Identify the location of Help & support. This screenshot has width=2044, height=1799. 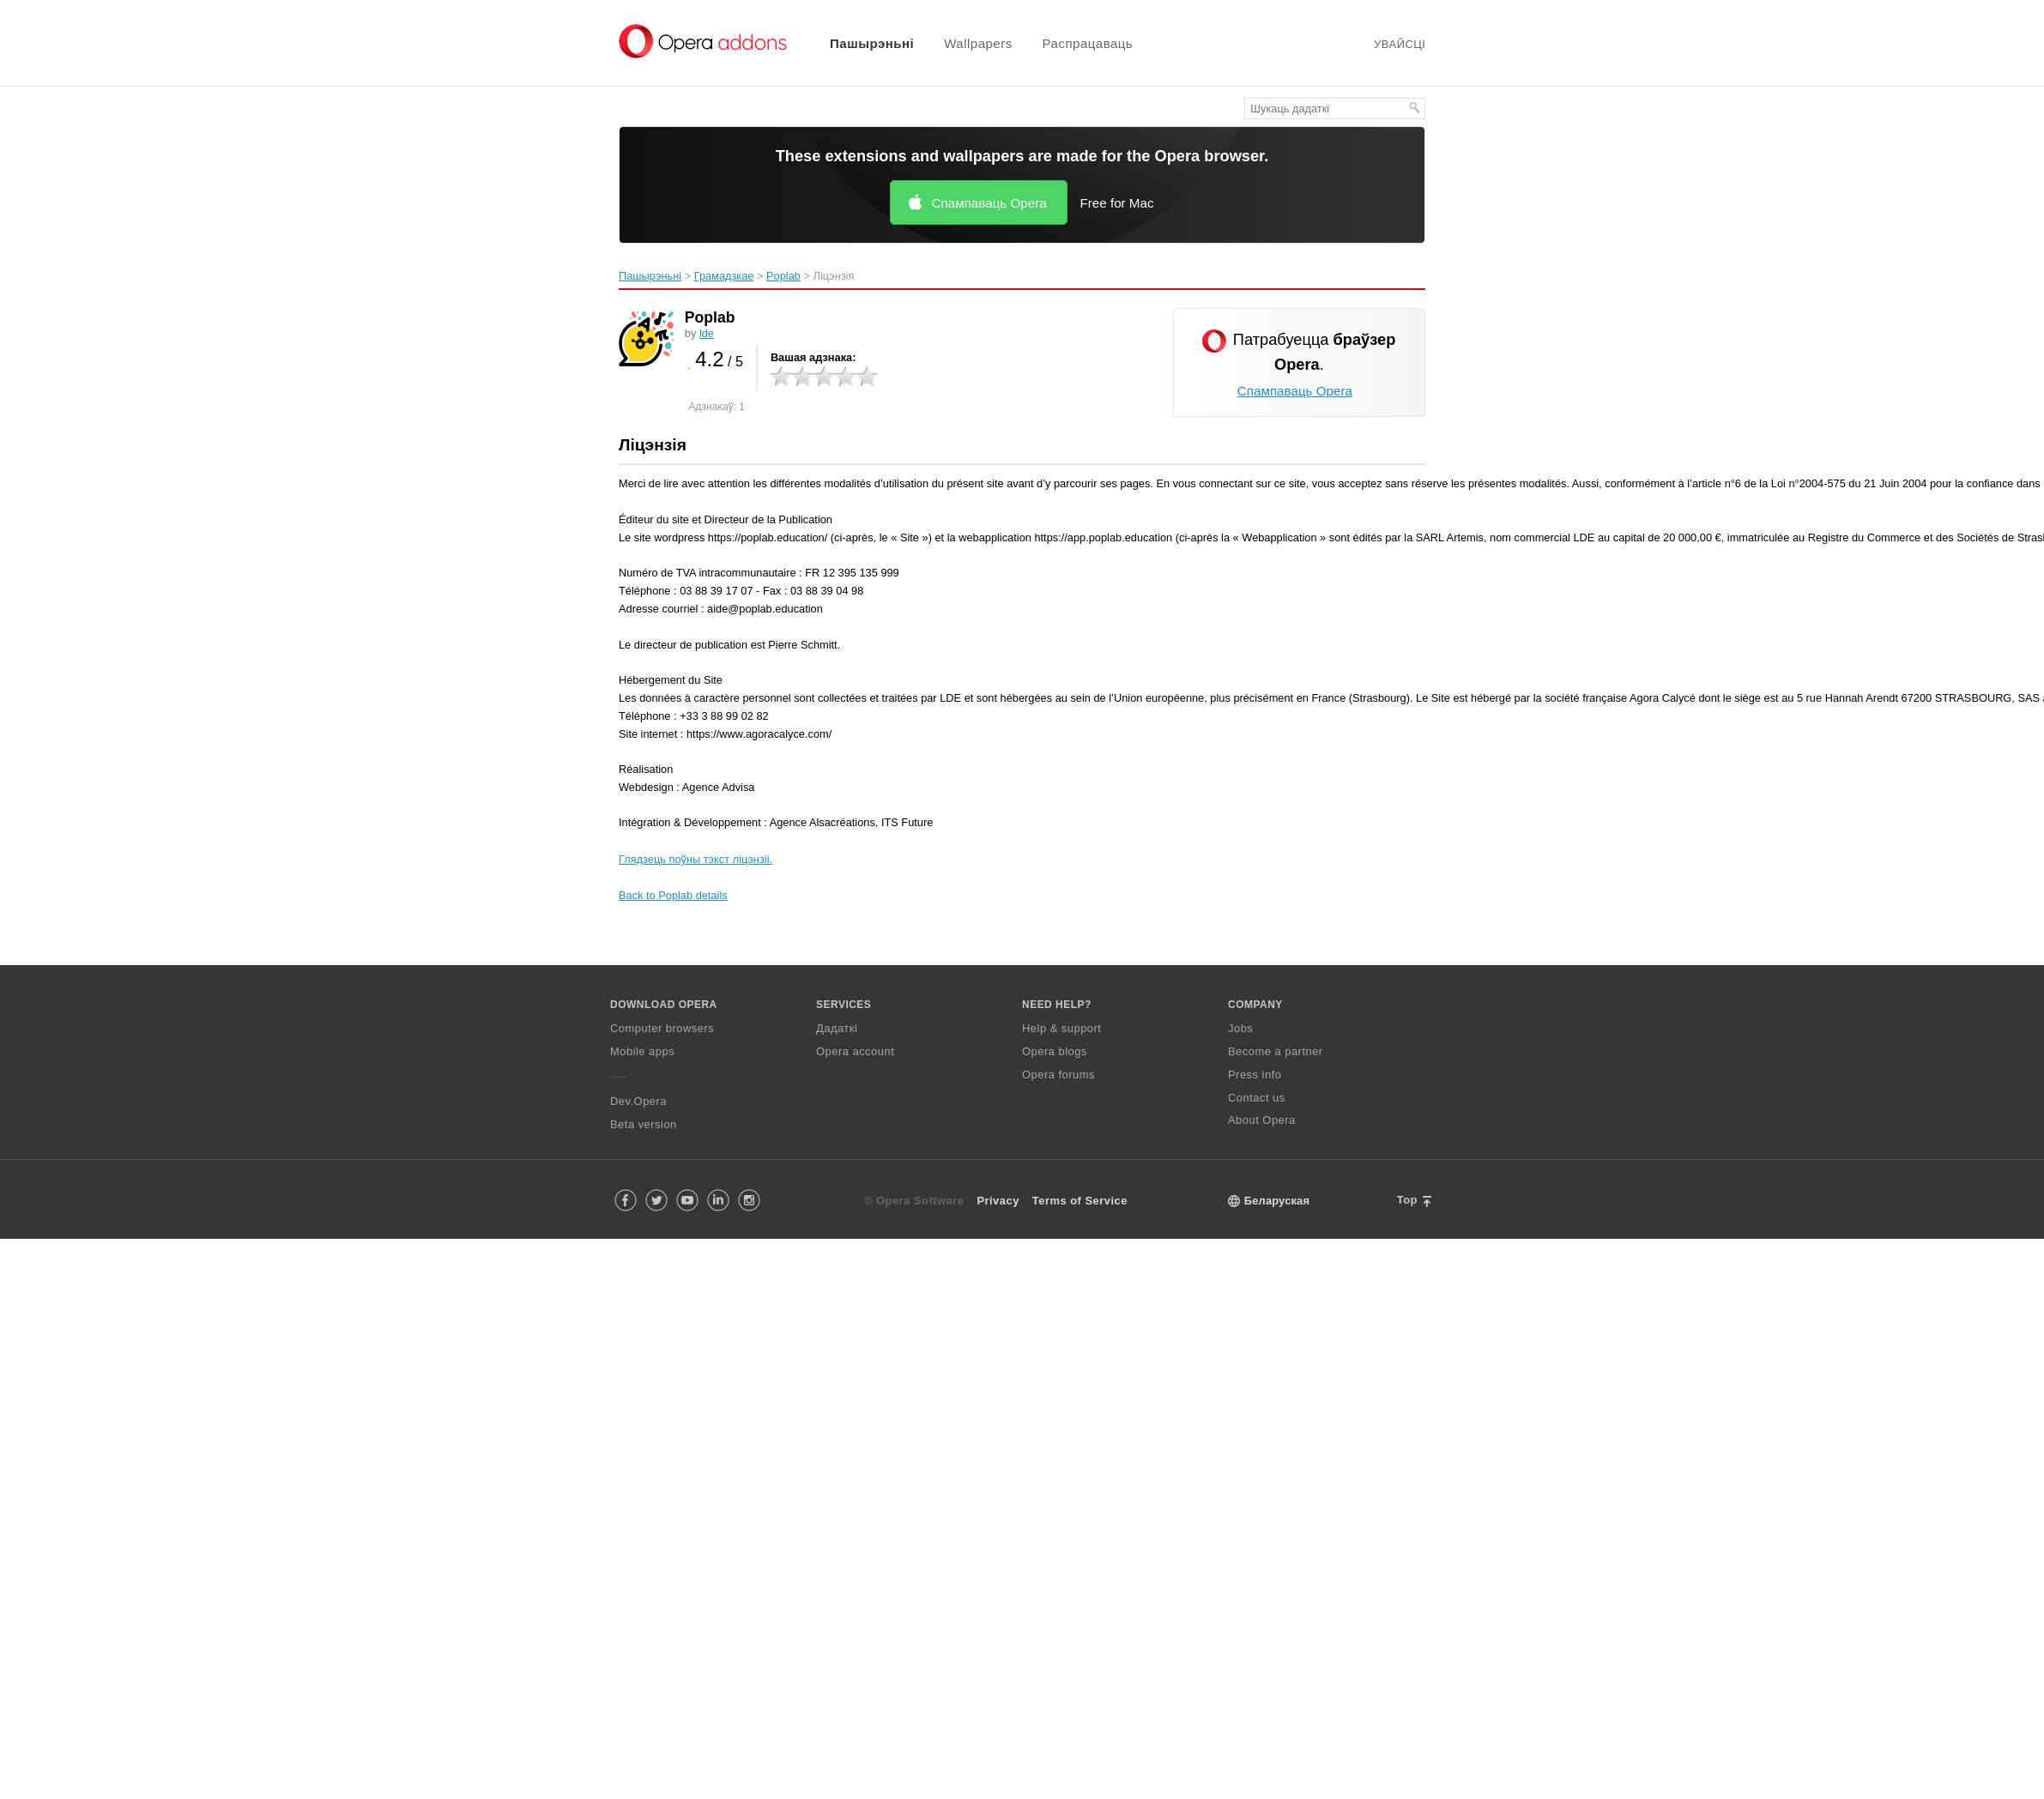
(1061, 1028).